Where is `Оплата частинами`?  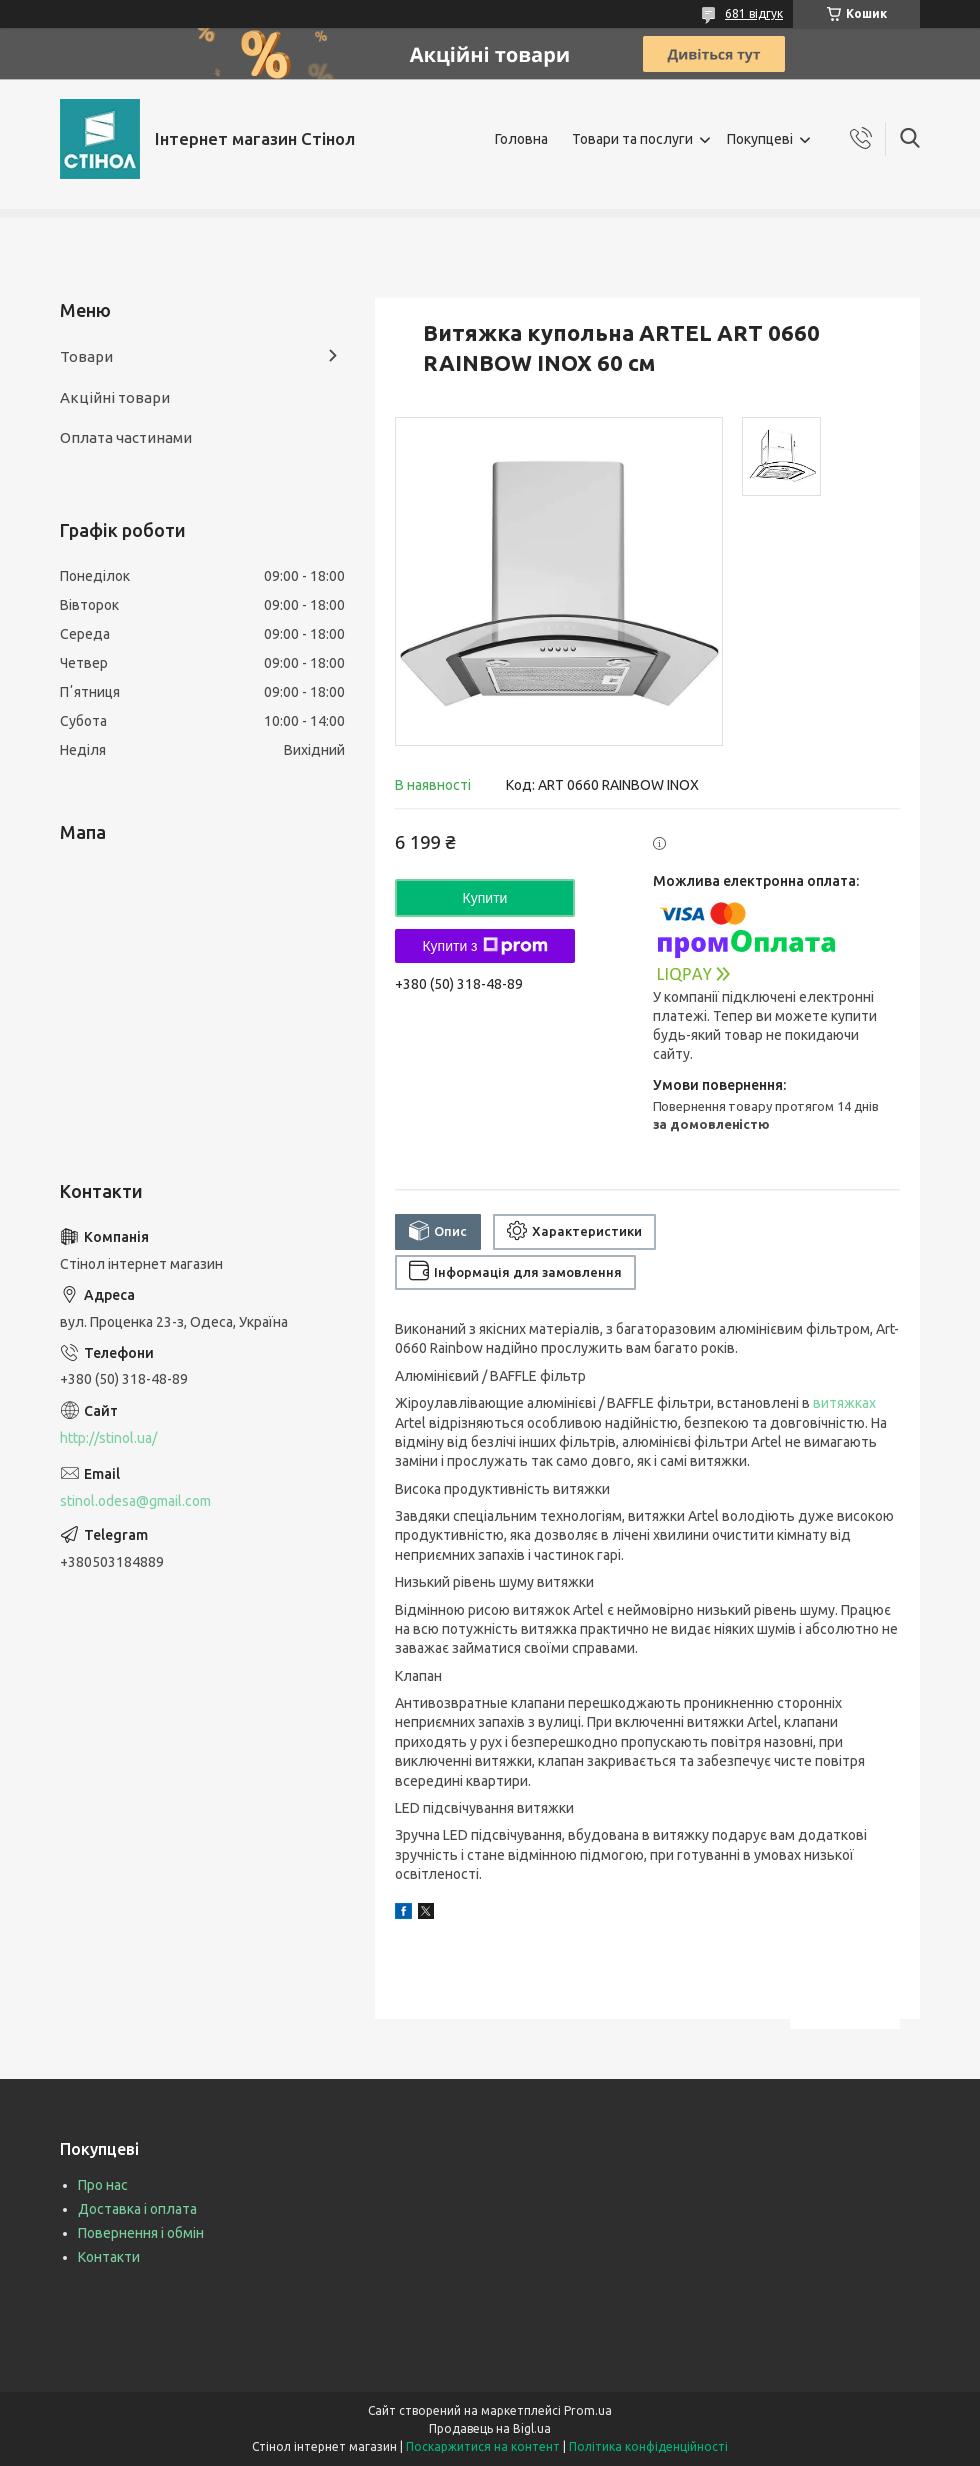
Оплата частинами is located at coordinates (126, 437).